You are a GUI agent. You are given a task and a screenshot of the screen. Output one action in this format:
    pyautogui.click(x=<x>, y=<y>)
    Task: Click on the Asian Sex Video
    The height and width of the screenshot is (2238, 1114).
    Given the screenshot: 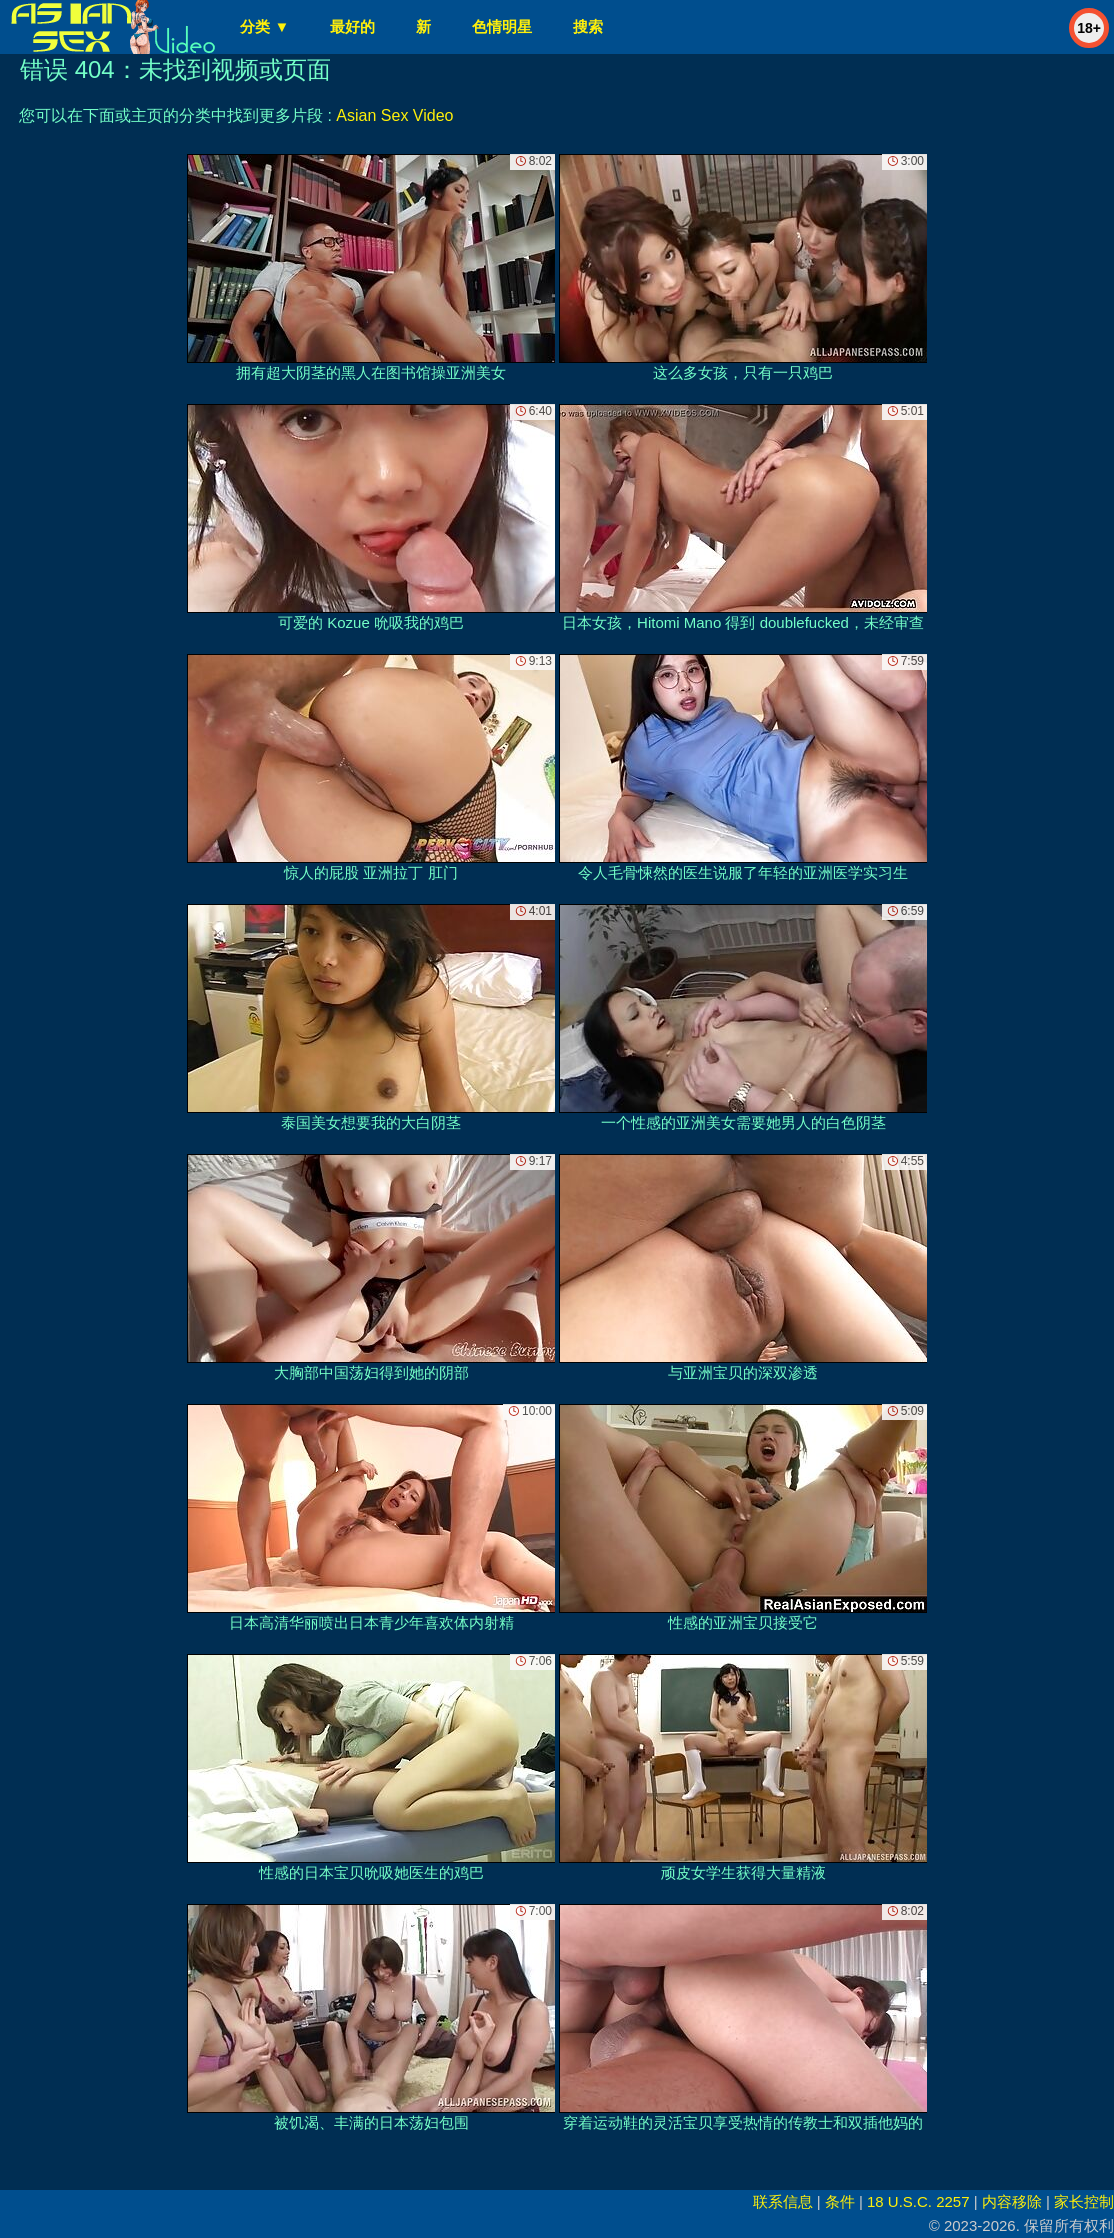 What is the action you would take?
    pyautogui.click(x=394, y=115)
    